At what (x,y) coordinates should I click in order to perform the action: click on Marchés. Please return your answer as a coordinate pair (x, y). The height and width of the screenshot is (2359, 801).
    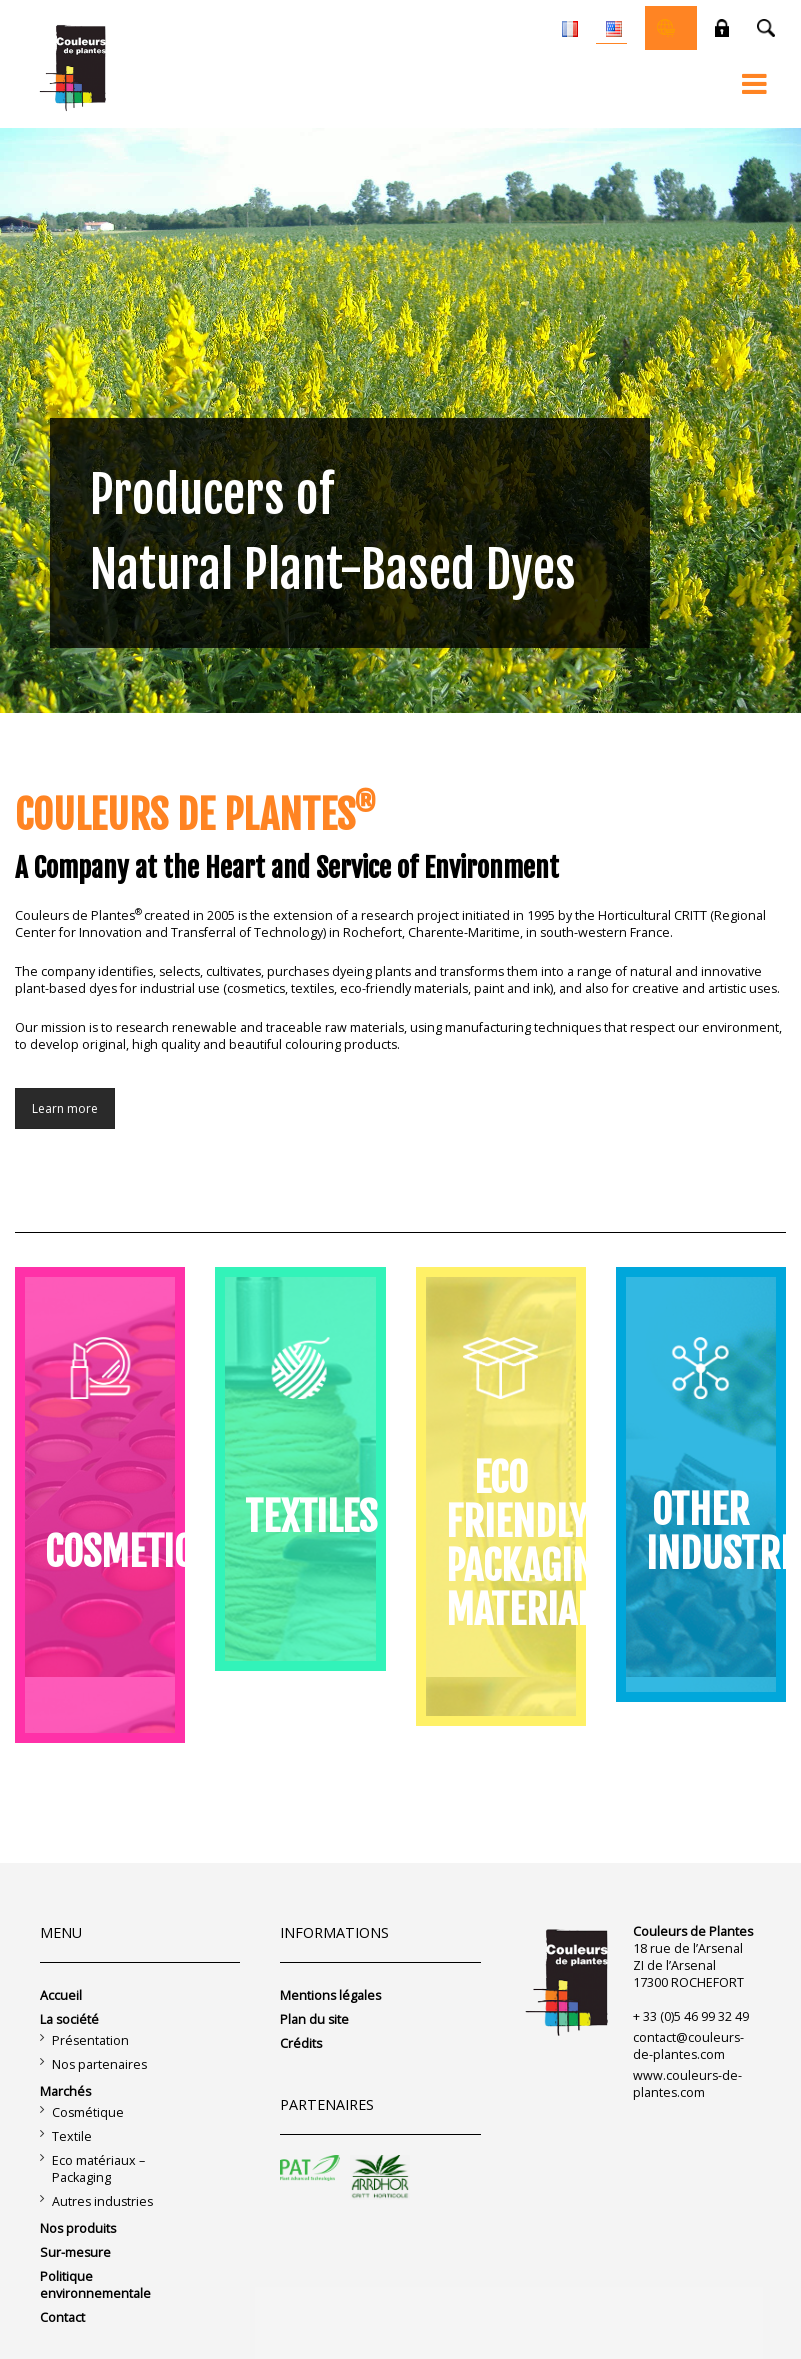
    Looking at the image, I should click on (65, 2091).